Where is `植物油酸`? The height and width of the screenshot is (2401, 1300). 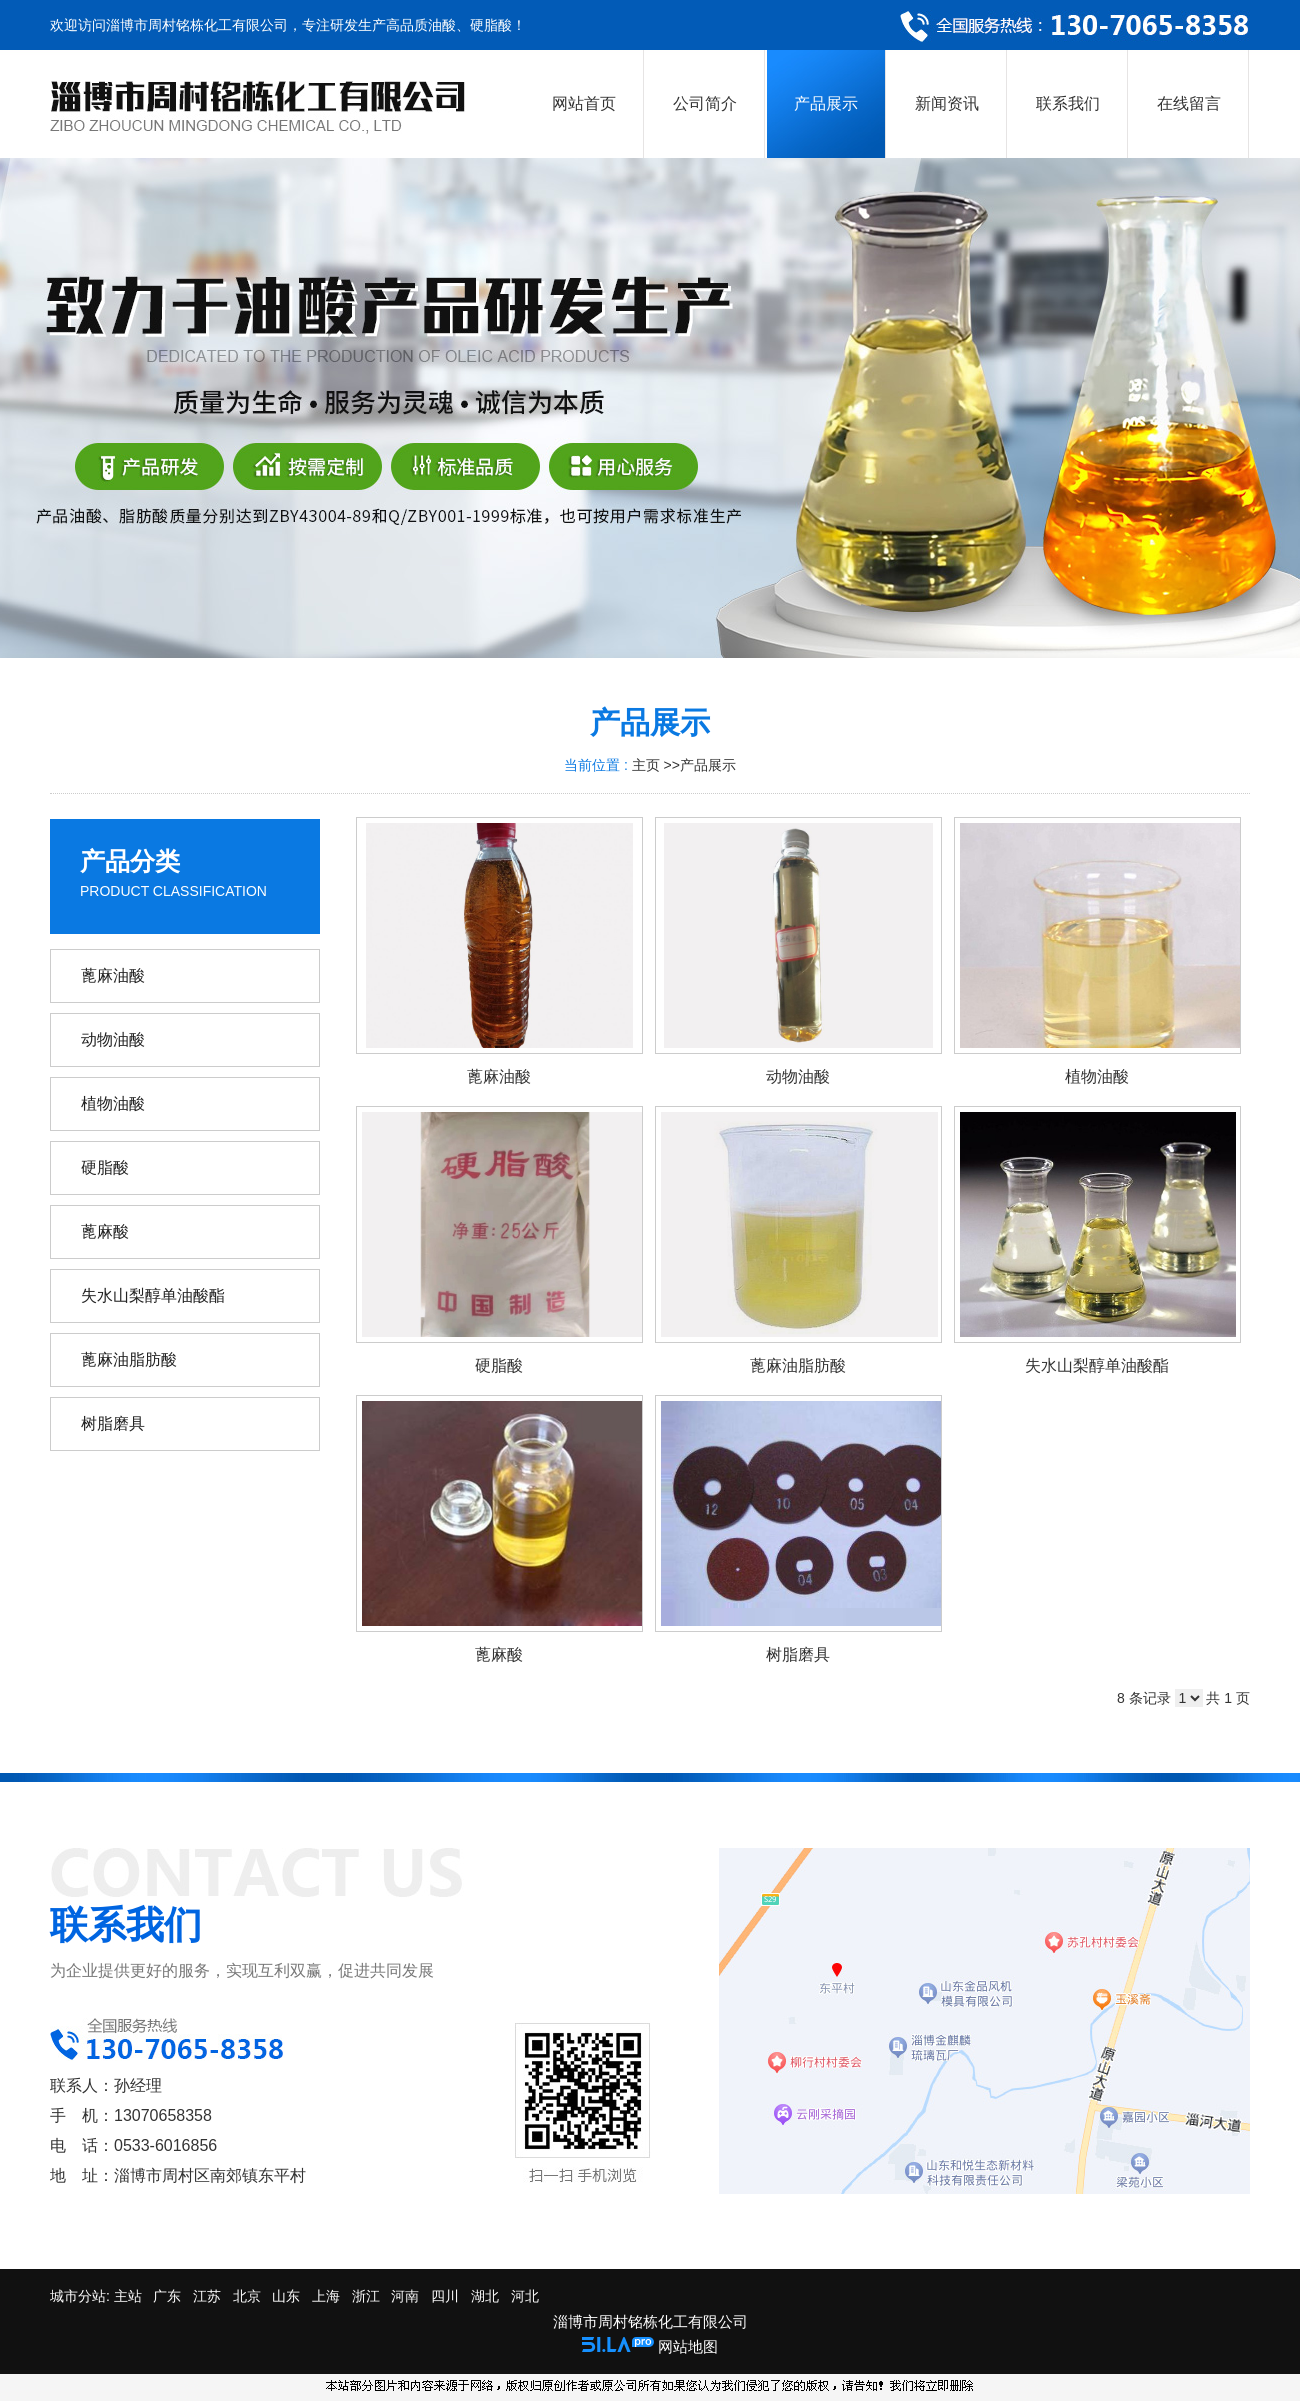
植物油酸 is located at coordinates (1097, 1076).